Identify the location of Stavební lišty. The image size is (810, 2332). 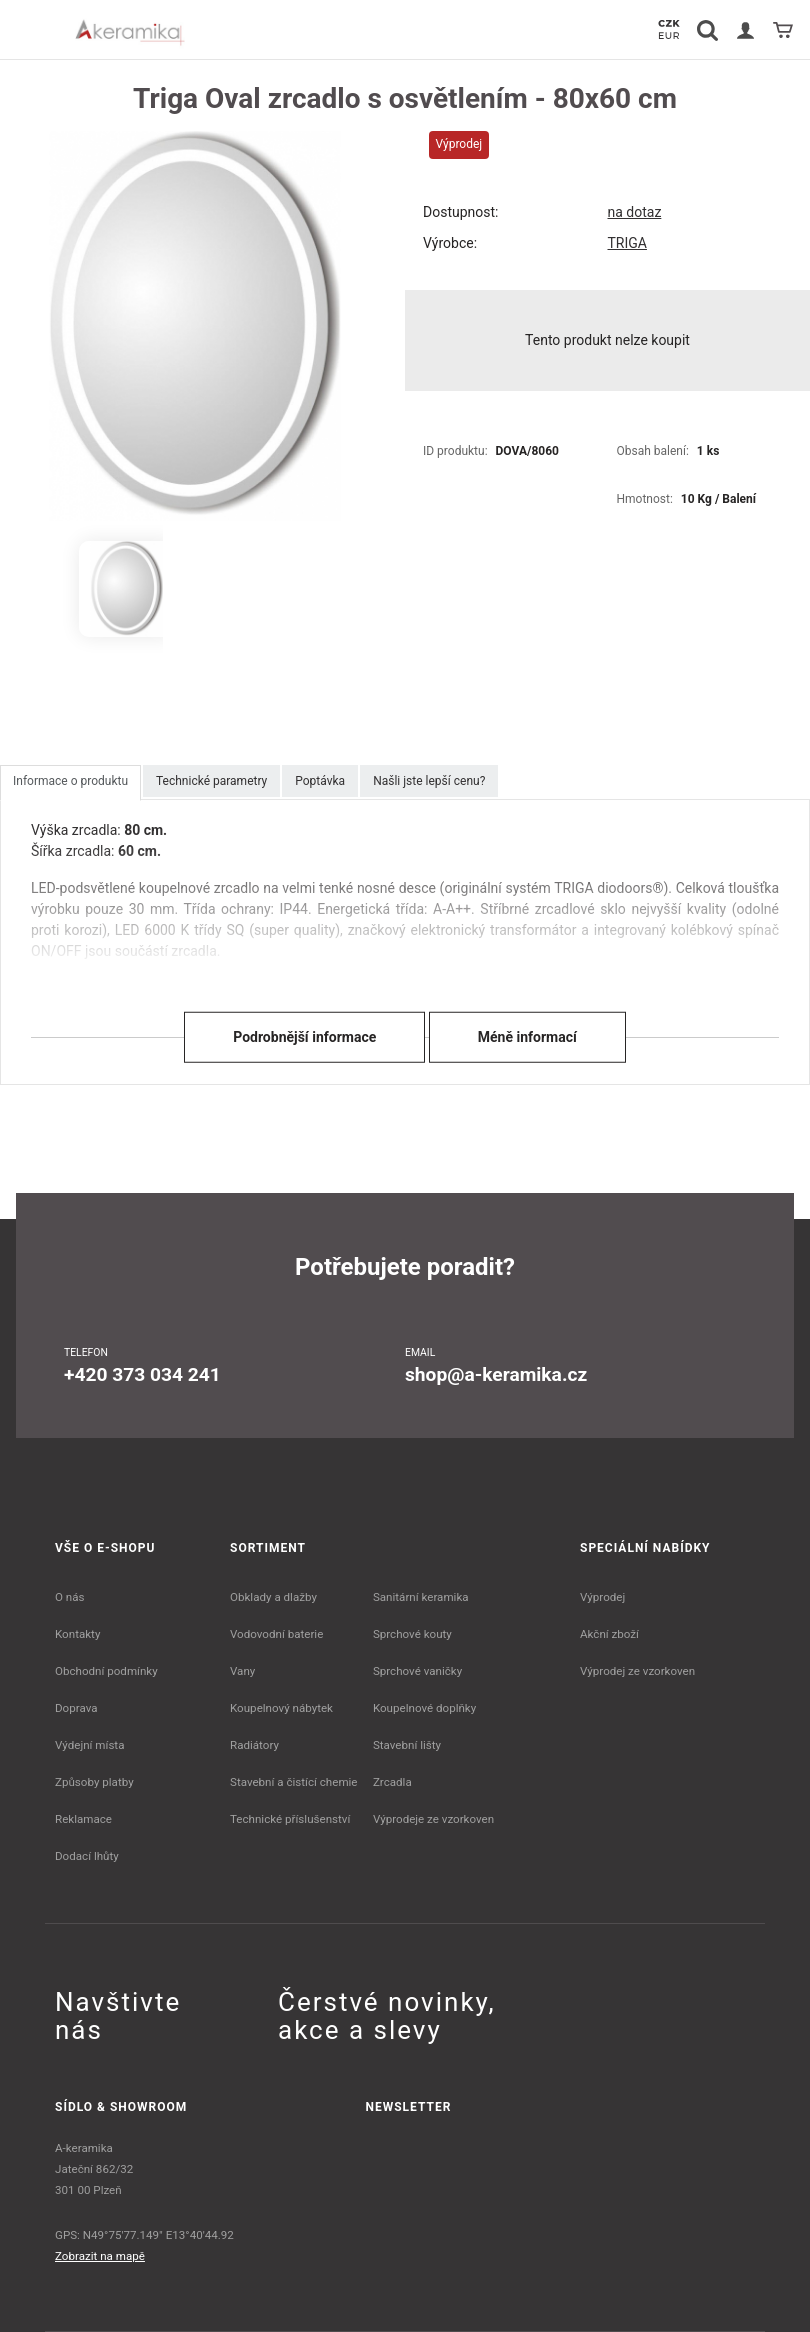
(407, 1745).